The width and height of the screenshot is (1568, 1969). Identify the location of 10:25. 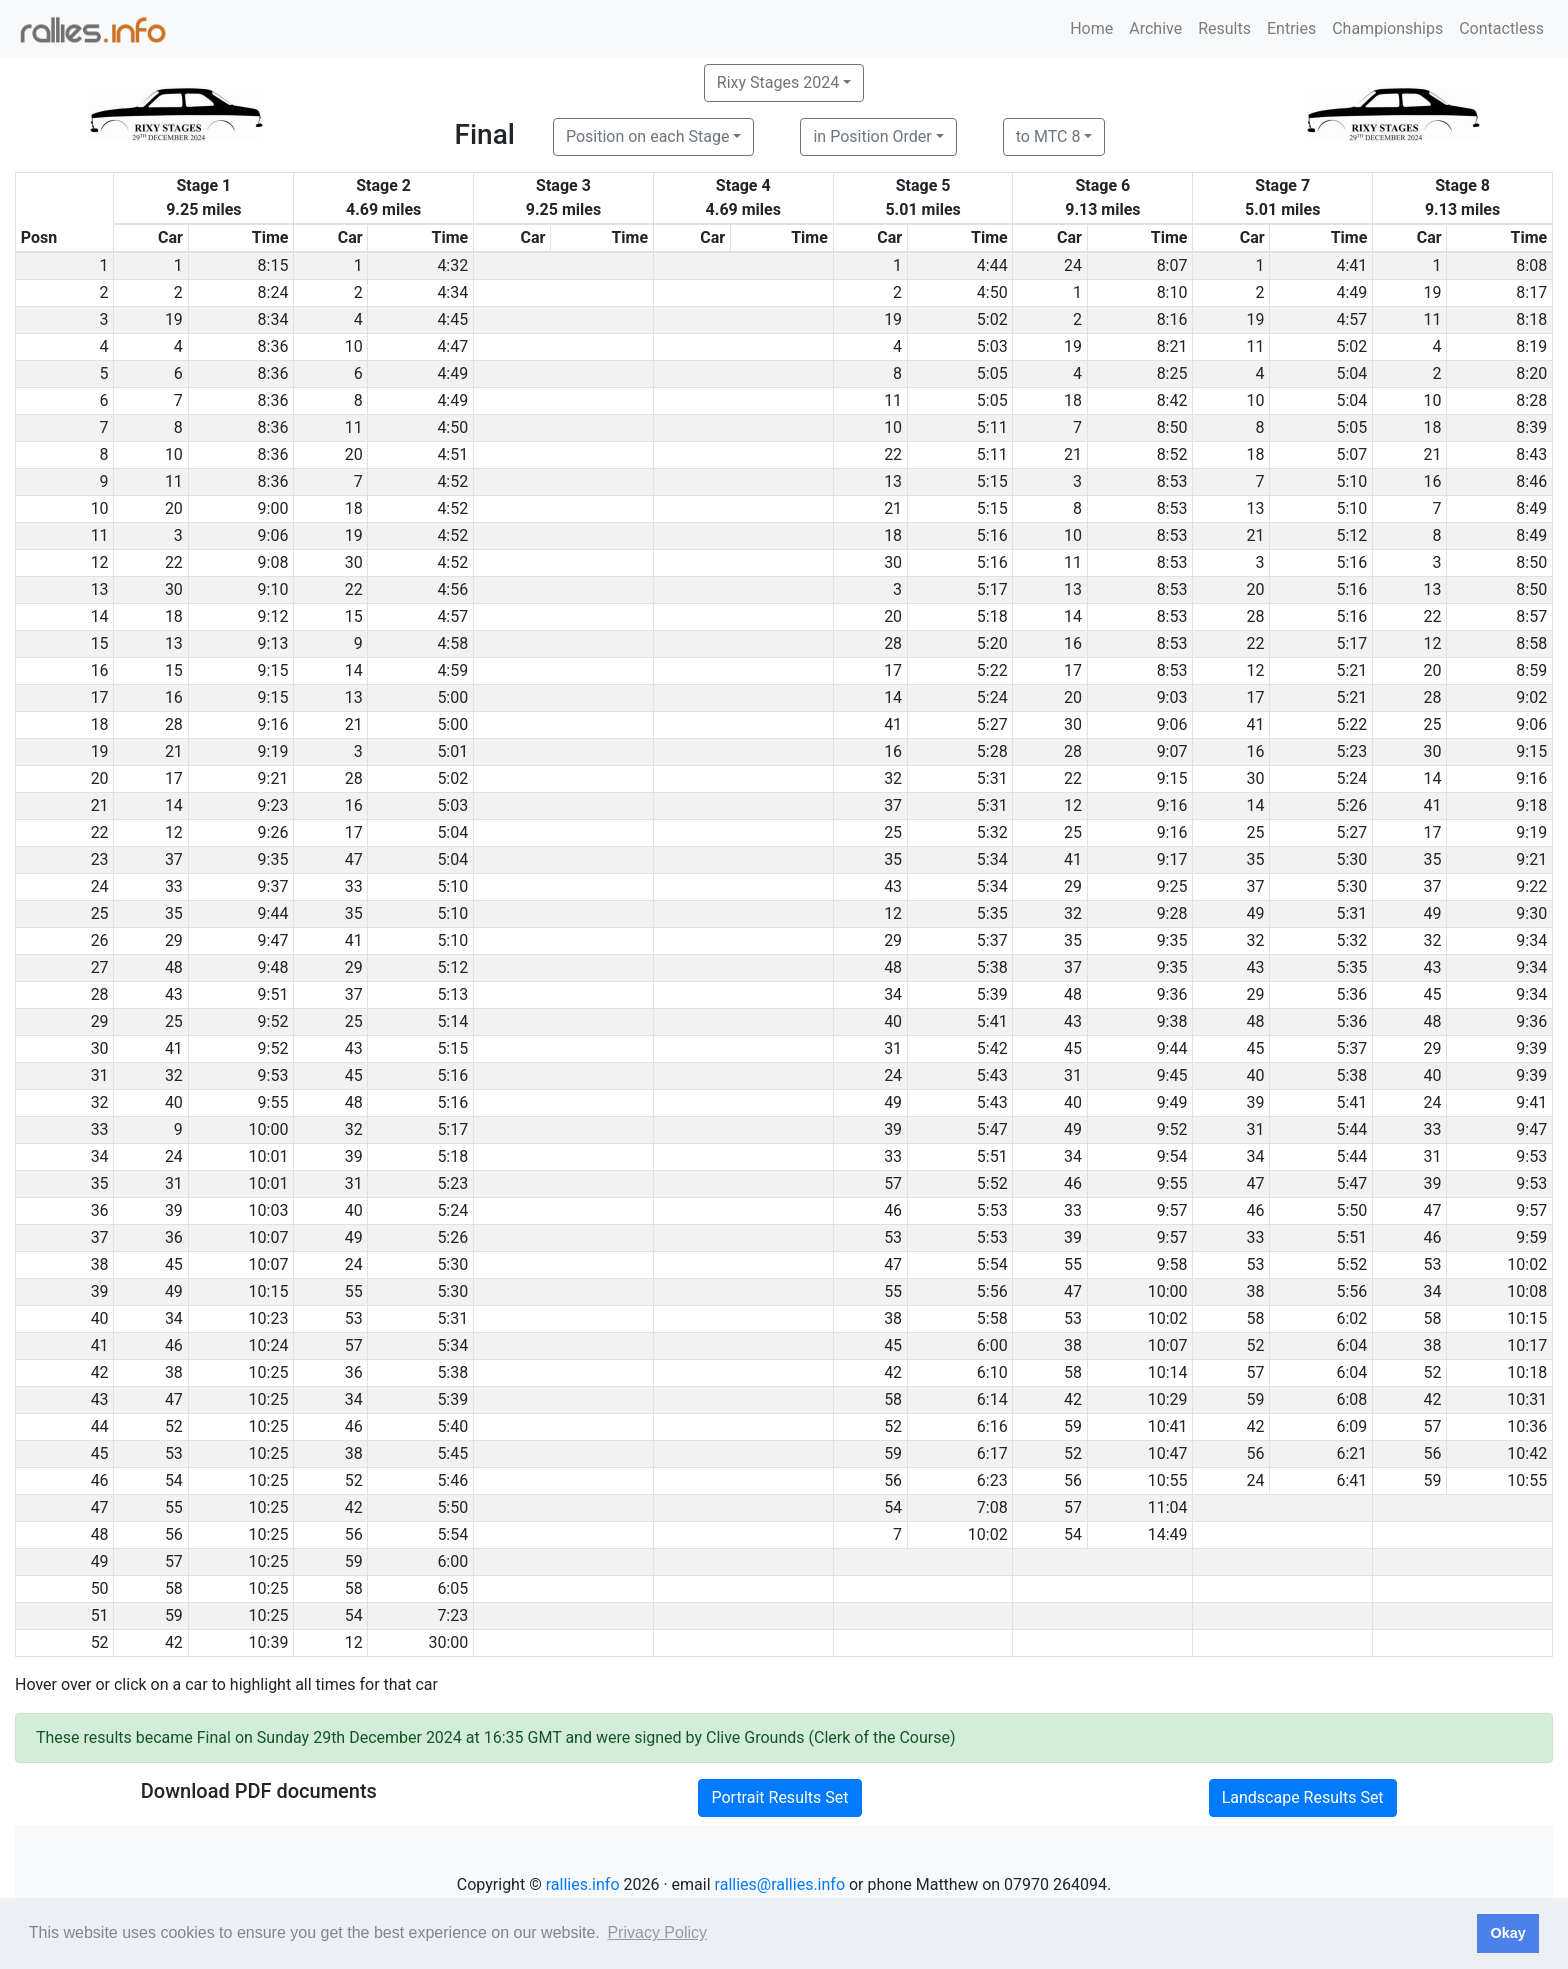
(269, 1372).